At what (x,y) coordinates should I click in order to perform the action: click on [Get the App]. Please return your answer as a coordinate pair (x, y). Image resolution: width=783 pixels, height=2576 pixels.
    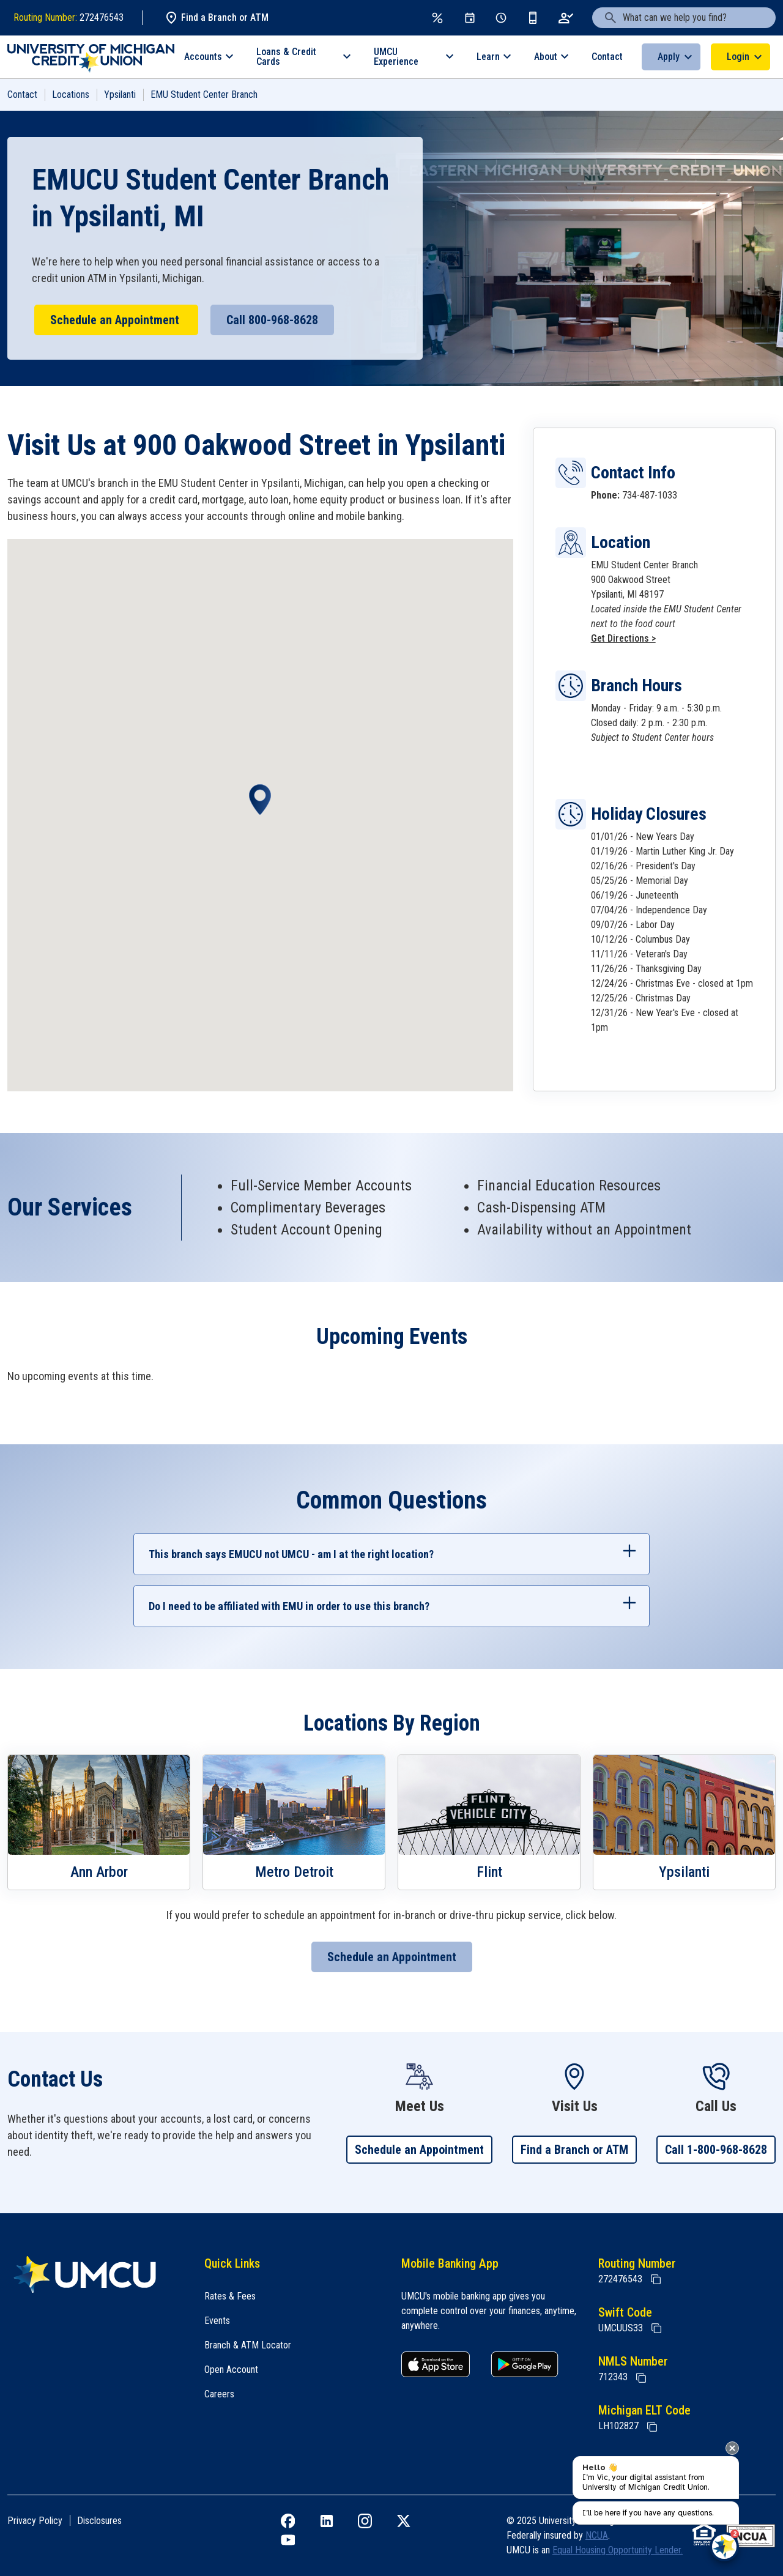
    Looking at the image, I should click on (532, 17).